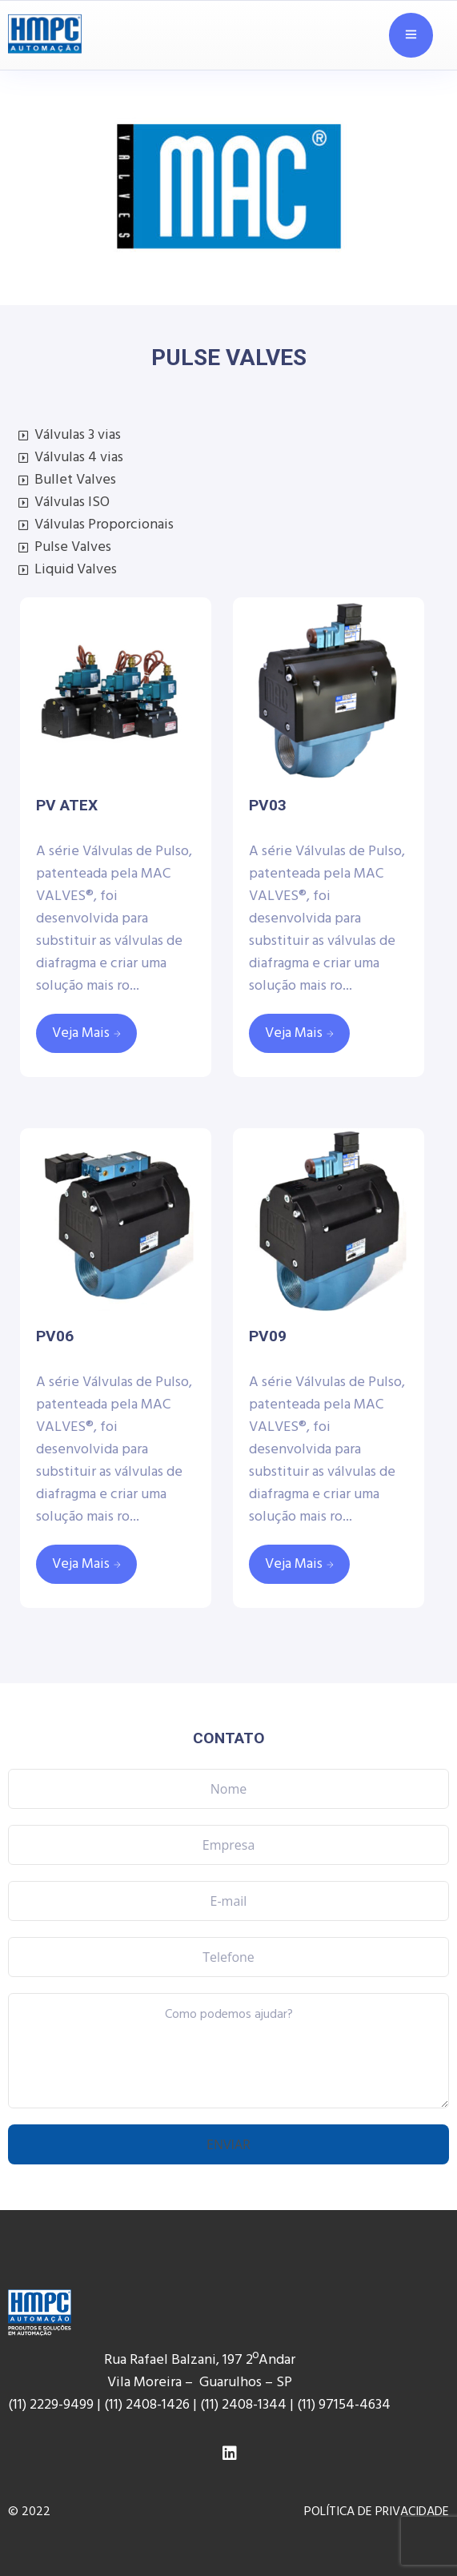 This screenshot has height=2576, width=457. What do you see at coordinates (299, 1033) in the screenshot?
I see `[Leia mais sobre “PV03”]` at bounding box center [299, 1033].